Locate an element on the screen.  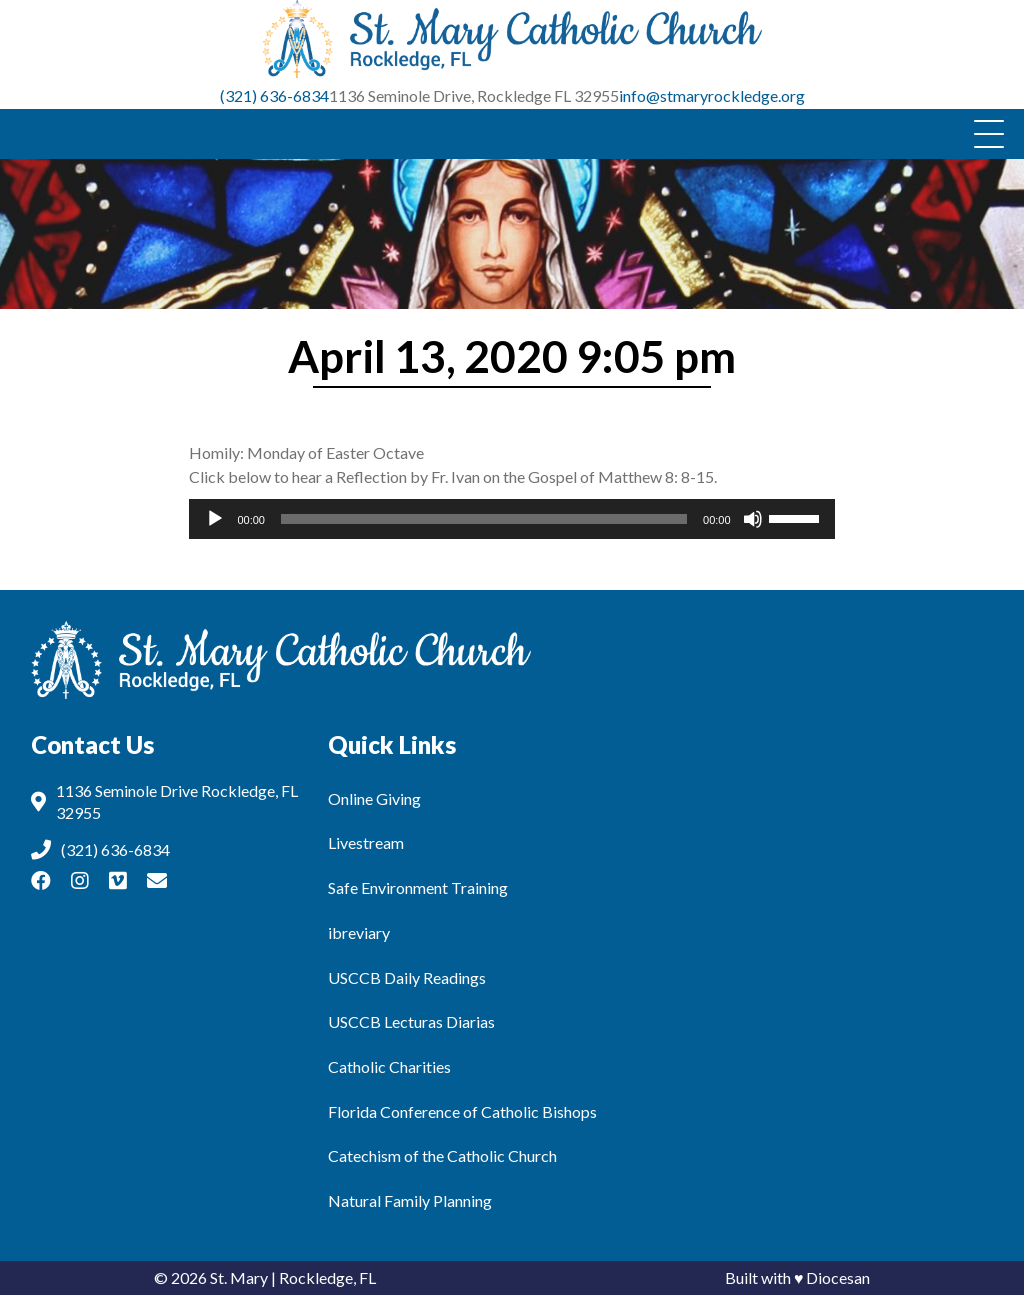
ibreviary is located at coordinates (359, 932).